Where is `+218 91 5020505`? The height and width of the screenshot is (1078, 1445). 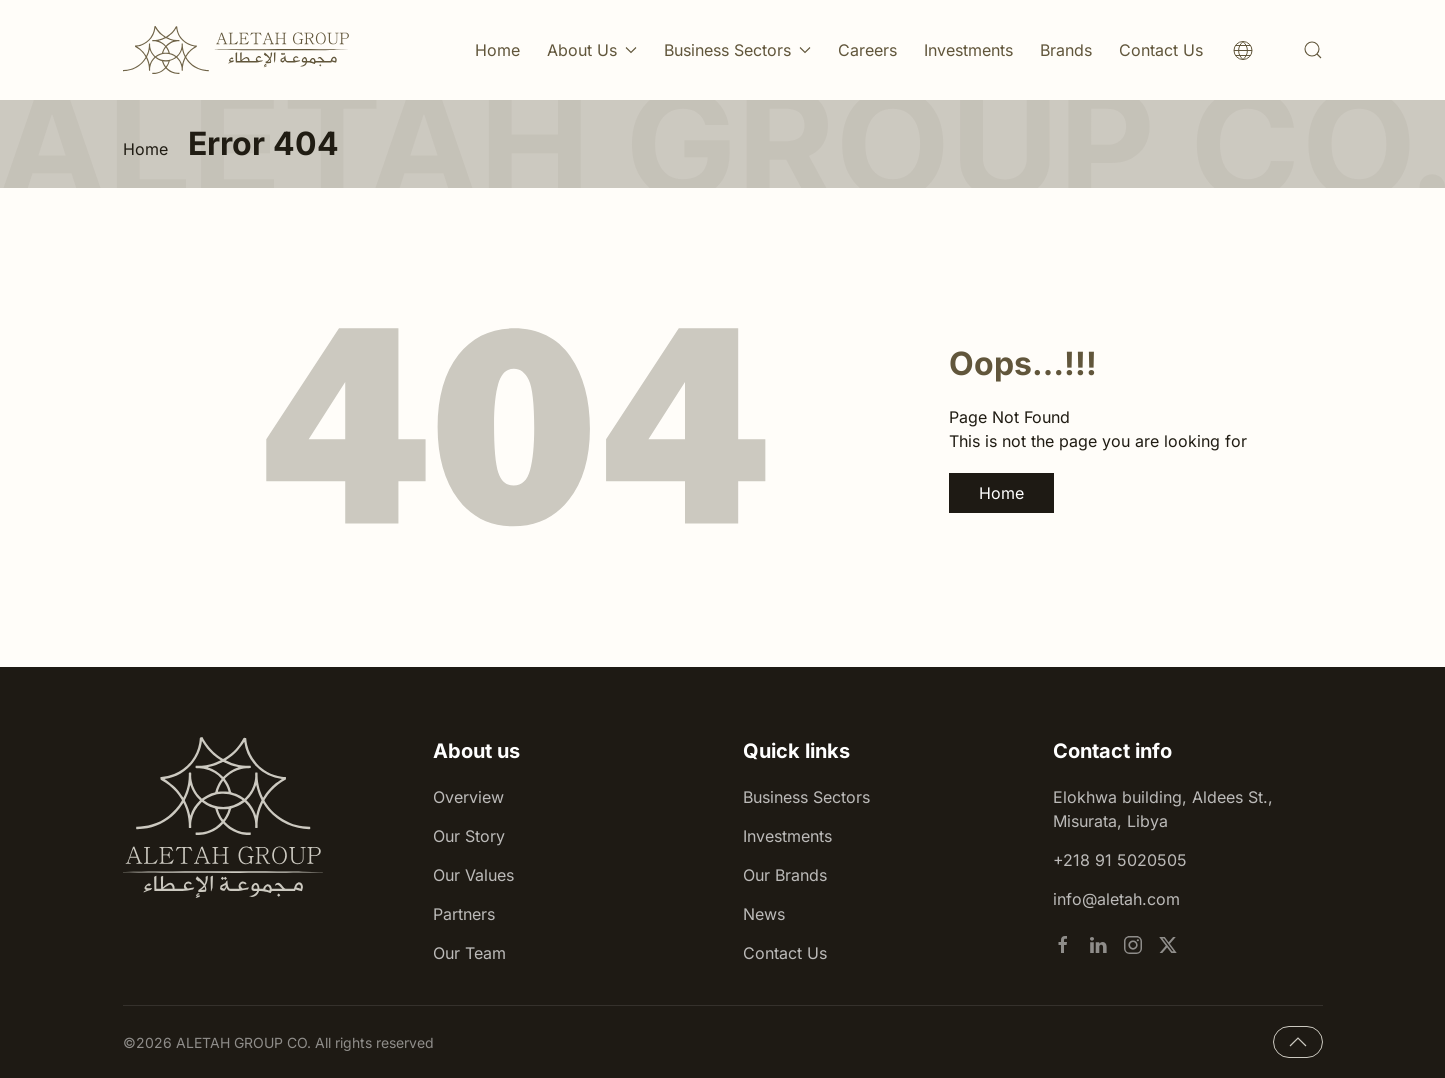
+218 91 5020505 is located at coordinates (1120, 860).